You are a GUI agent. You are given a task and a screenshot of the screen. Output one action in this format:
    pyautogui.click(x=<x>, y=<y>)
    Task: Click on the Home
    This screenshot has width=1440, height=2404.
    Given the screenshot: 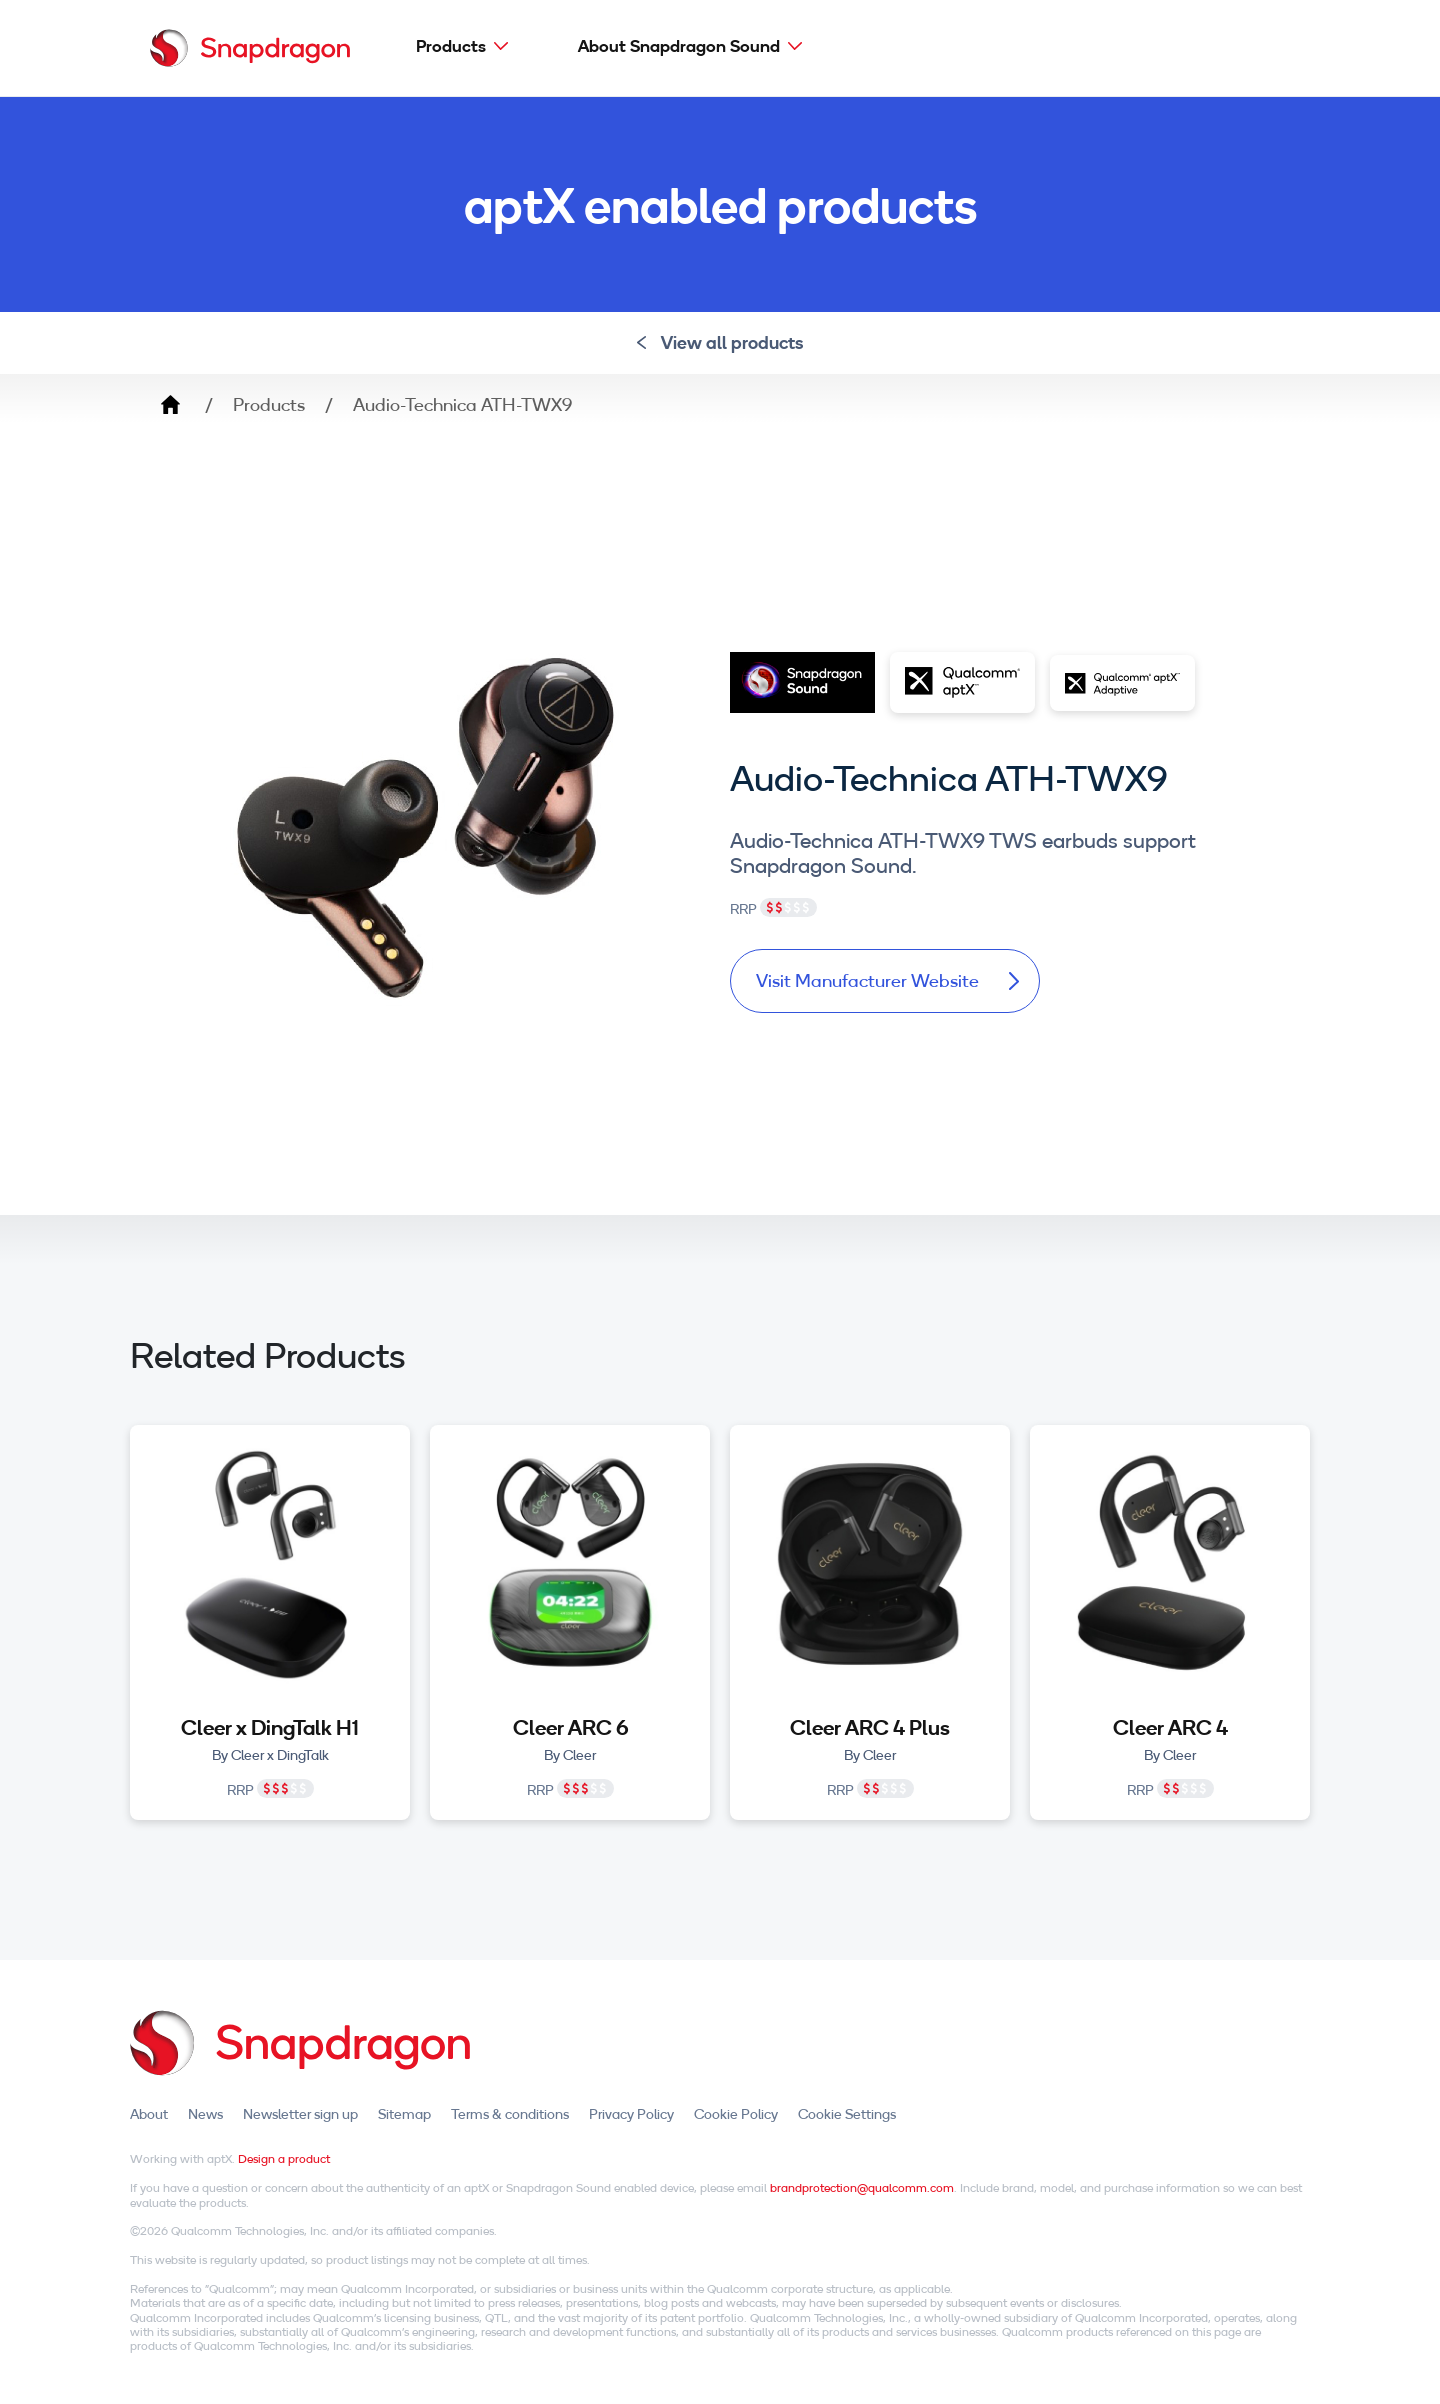 What is the action you would take?
    pyautogui.click(x=170, y=405)
    